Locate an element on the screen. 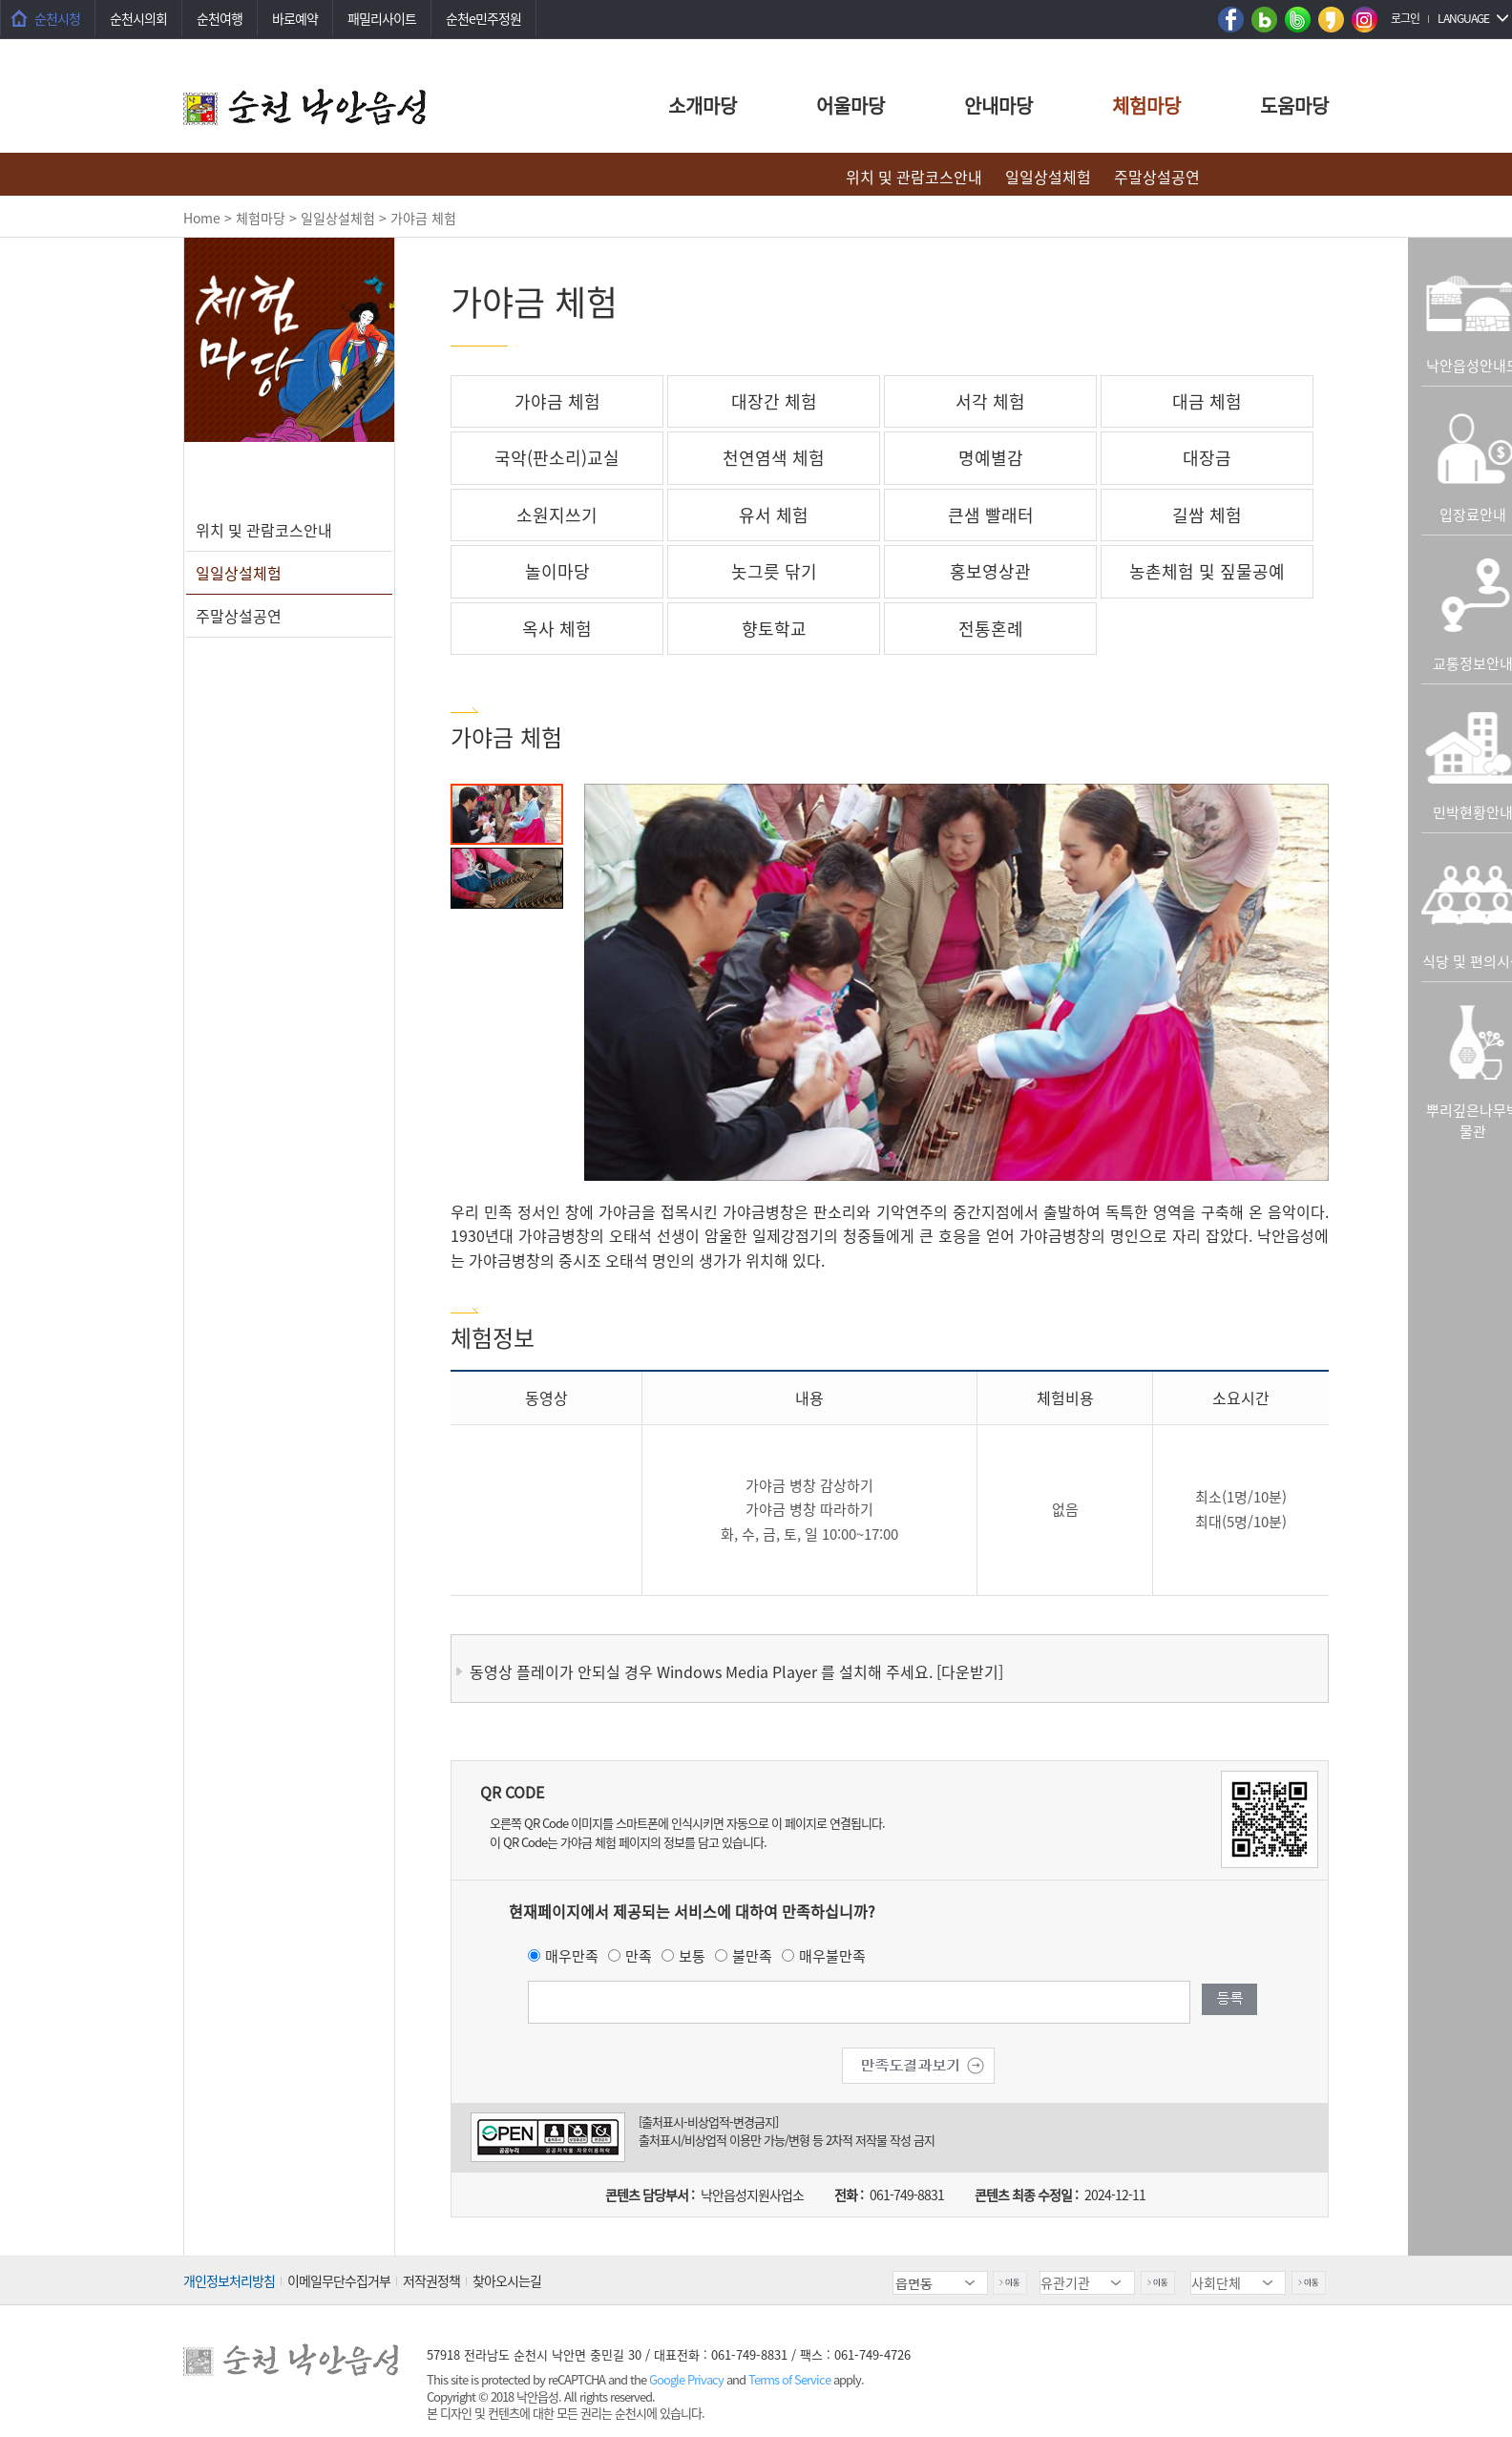 The height and width of the screenshot is (2437, 1512). 국악(판소리)교실 is located at coordinates (557, 458).